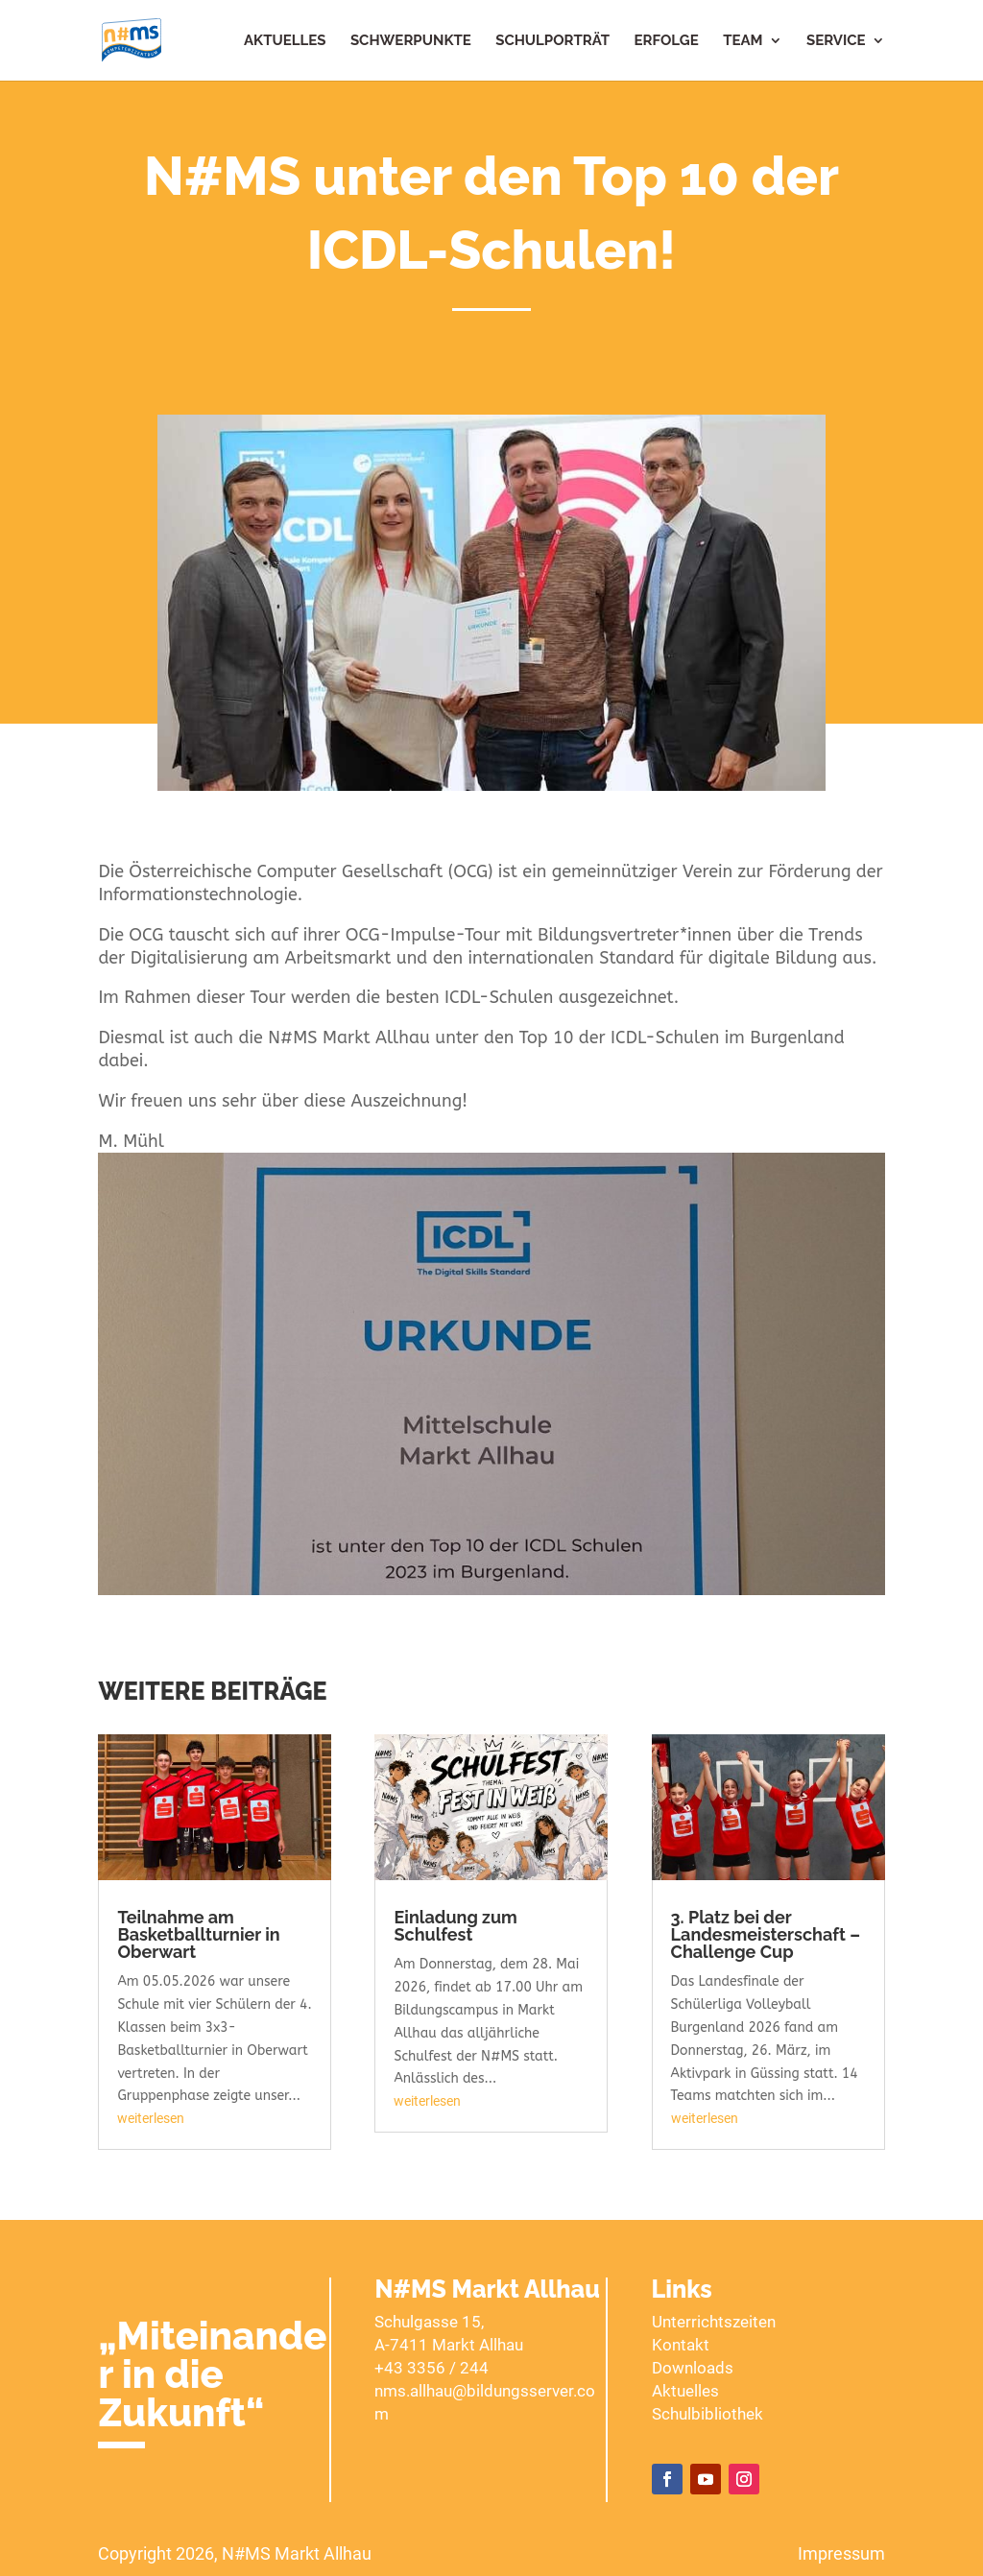 This screenshot has height=2576, width=983. I want to click on Impressum, so click(841, 2553).